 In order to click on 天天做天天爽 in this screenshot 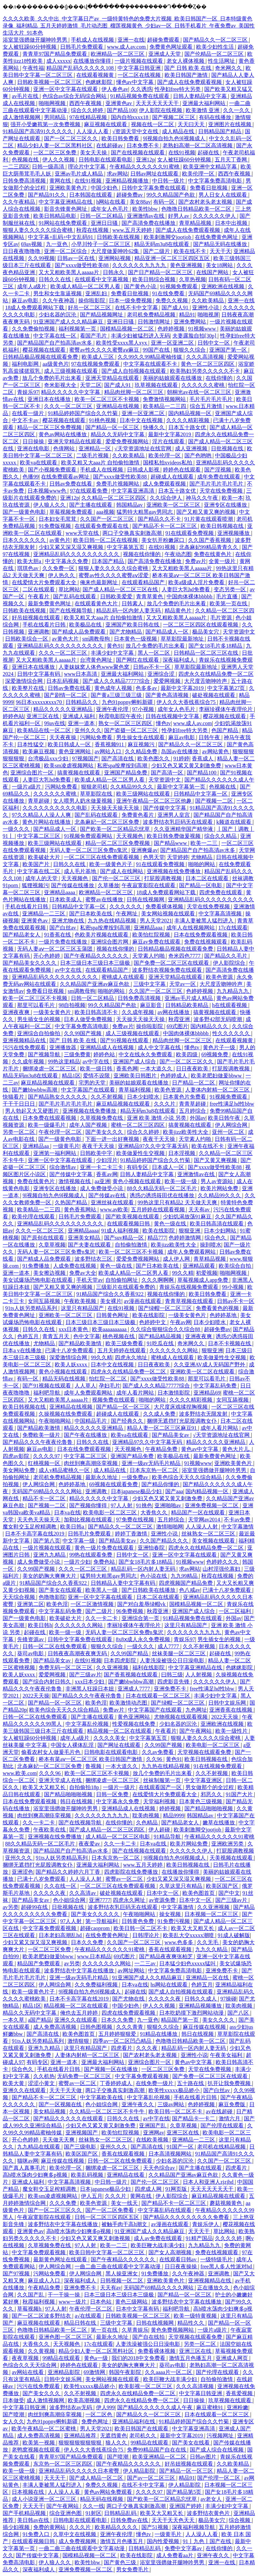, I will do `click(59, 2139)`.